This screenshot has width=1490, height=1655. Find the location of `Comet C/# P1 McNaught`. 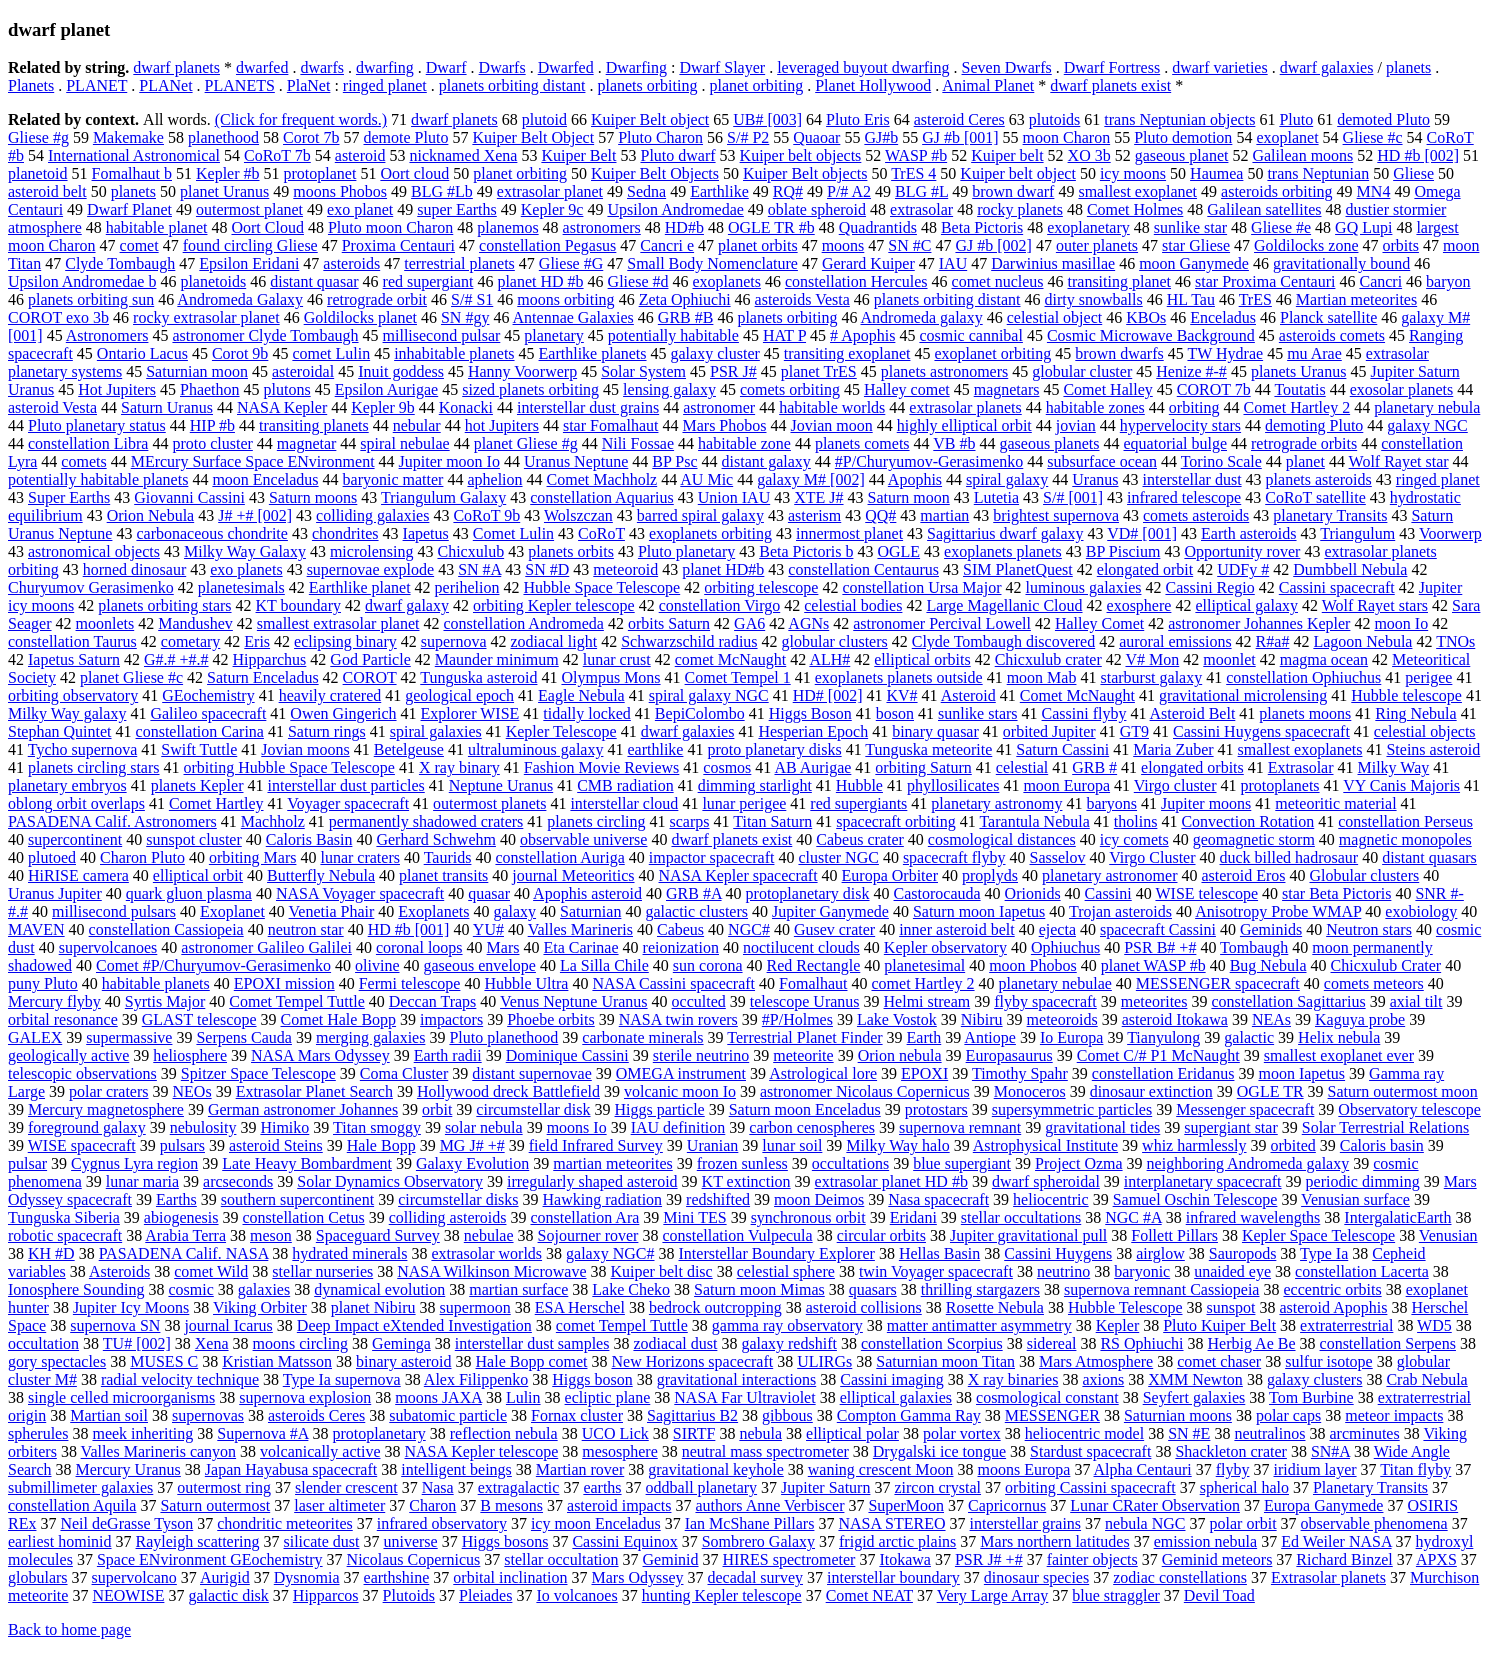

Comet C/# P1 McNaught is located at coordinates (1158, 1055).